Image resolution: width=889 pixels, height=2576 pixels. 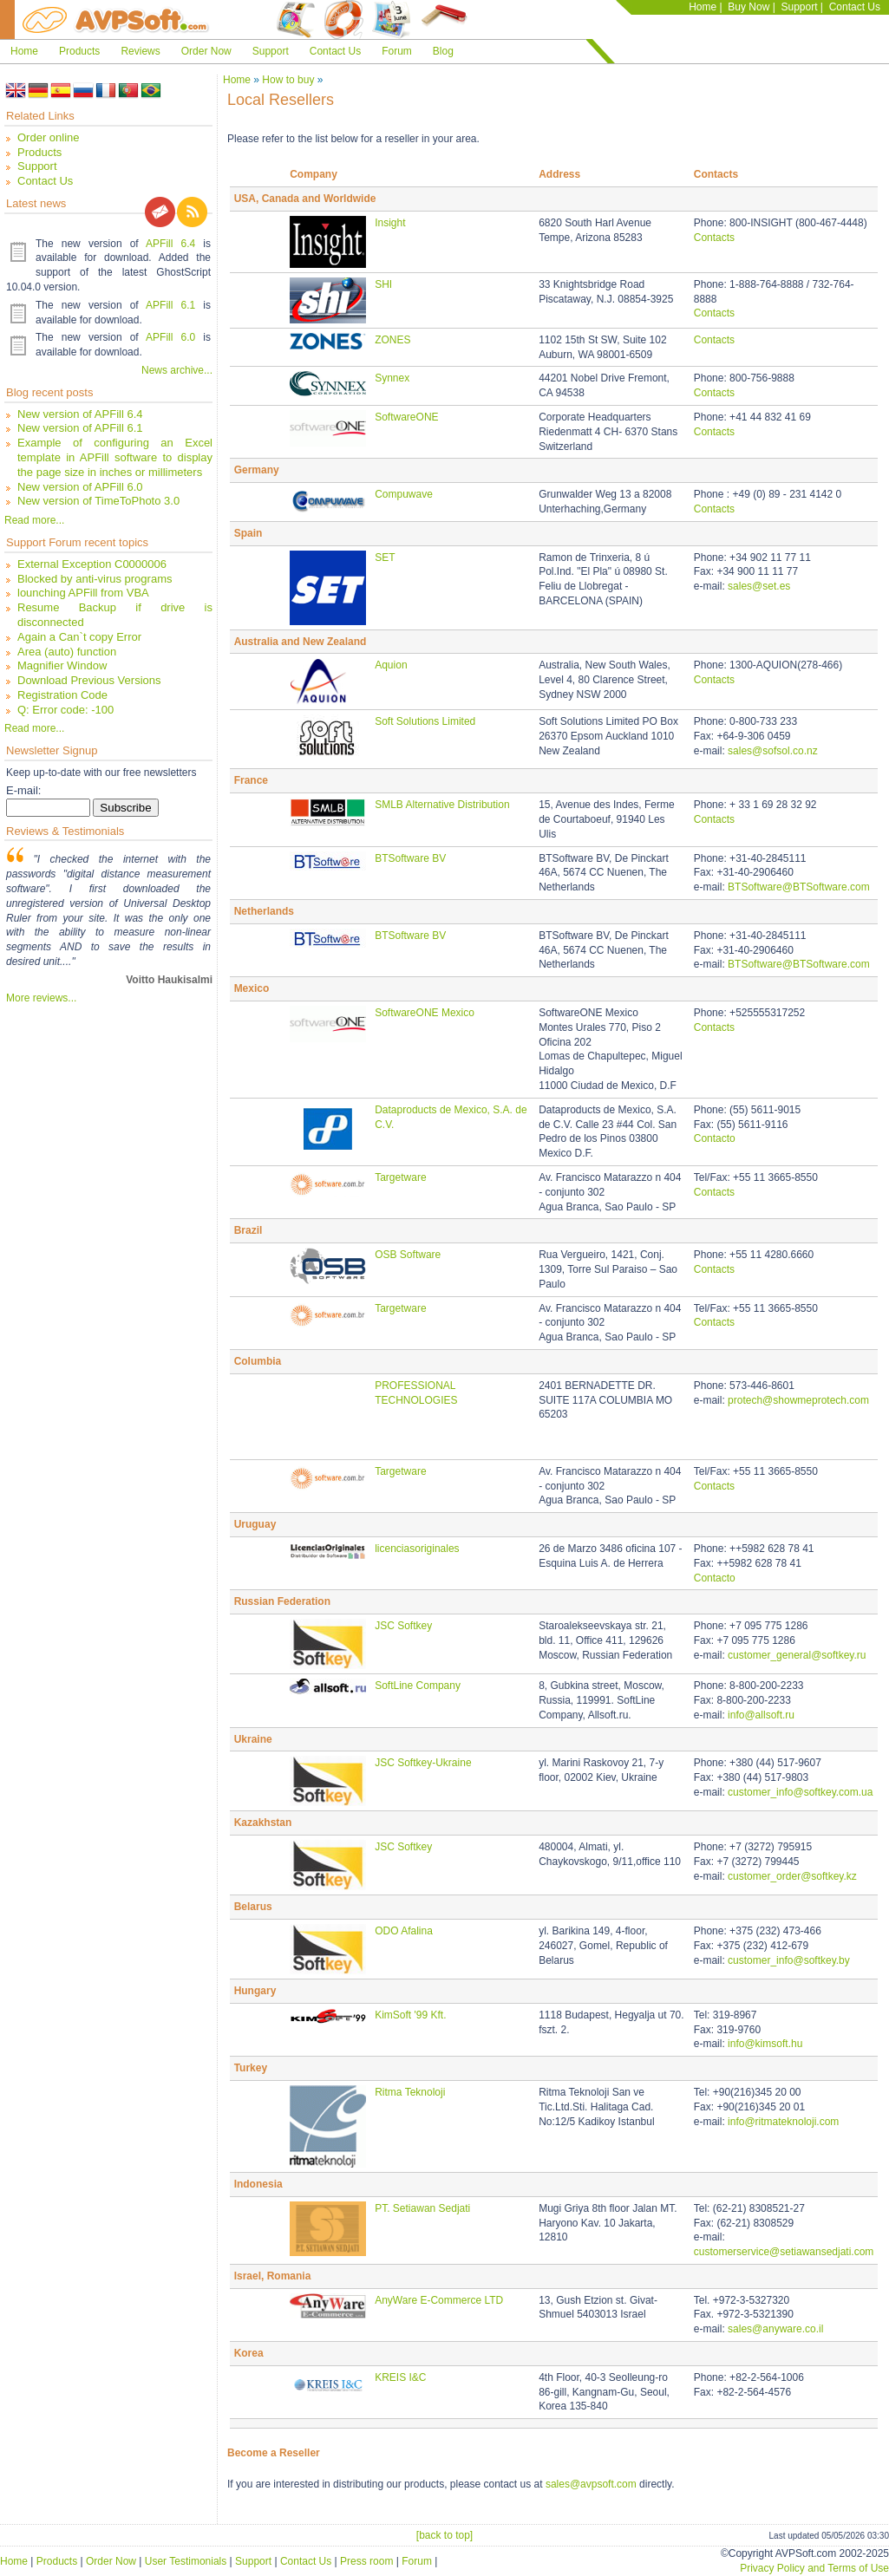 I want to click on customer_info@softkey.by, so click(x=789, y=1960).